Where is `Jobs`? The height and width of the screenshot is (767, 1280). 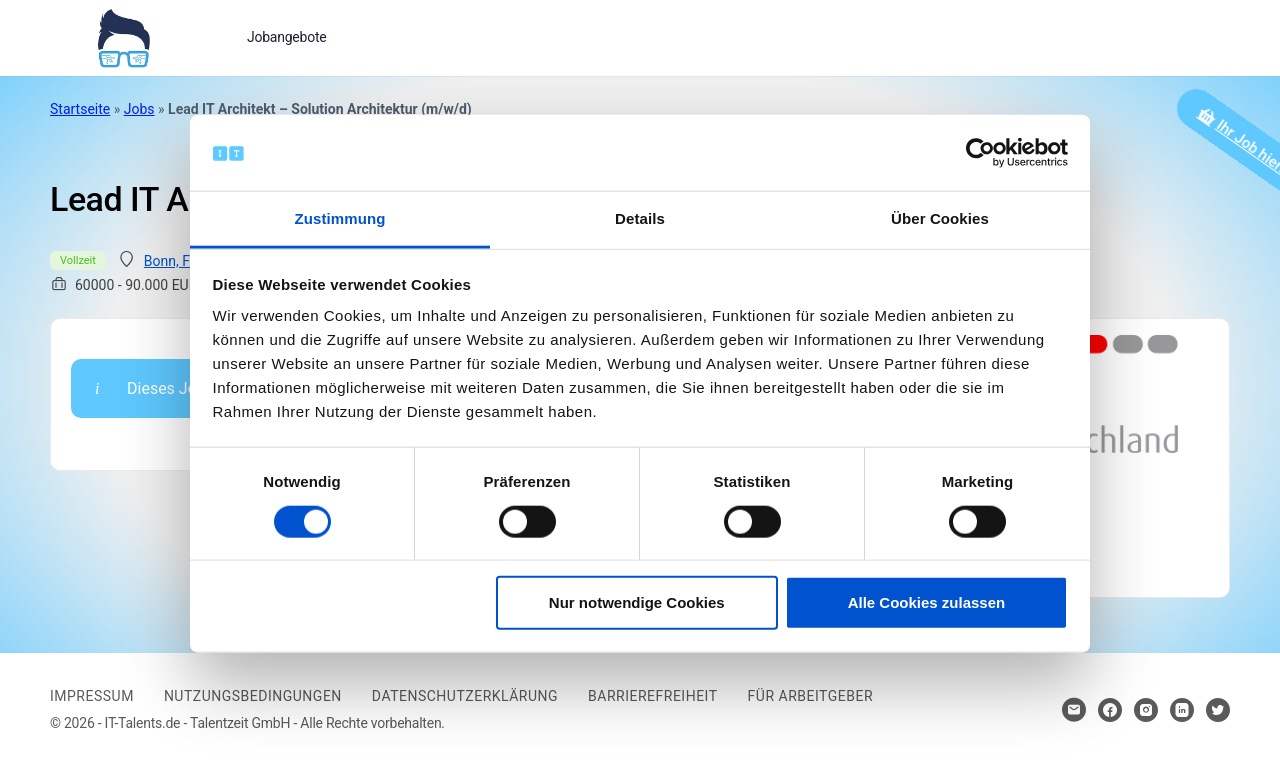
Jobs is located at coordinates (139, 109).